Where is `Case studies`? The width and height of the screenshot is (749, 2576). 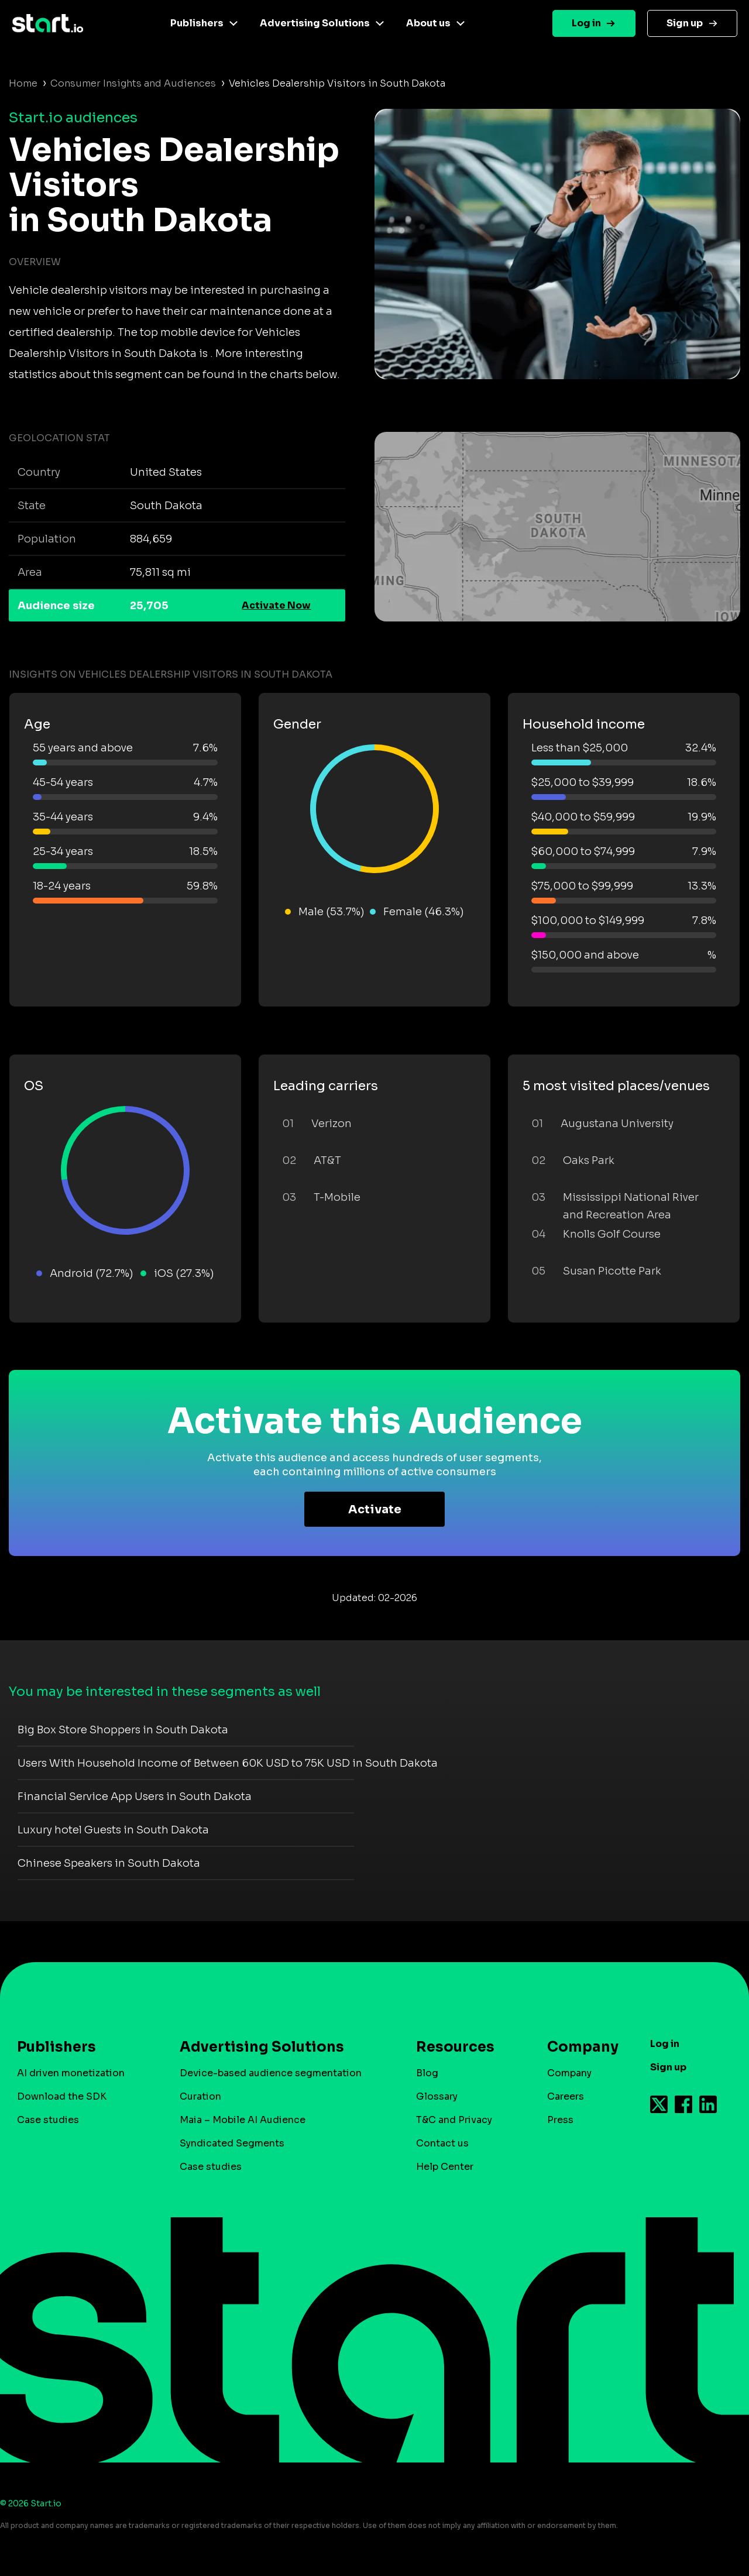
Case studies is located at coordinates (48, 2120).